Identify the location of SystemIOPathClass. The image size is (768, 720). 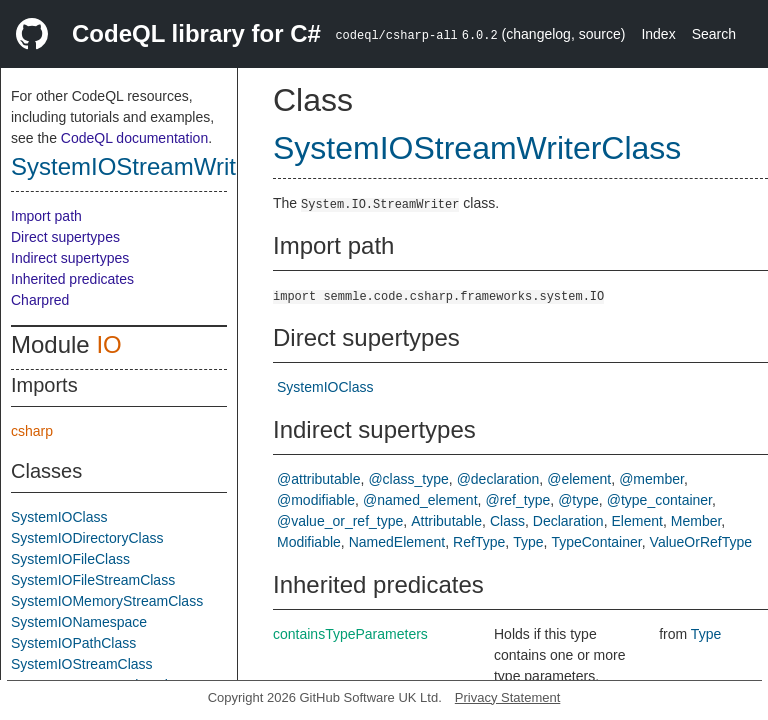
(73, 643).